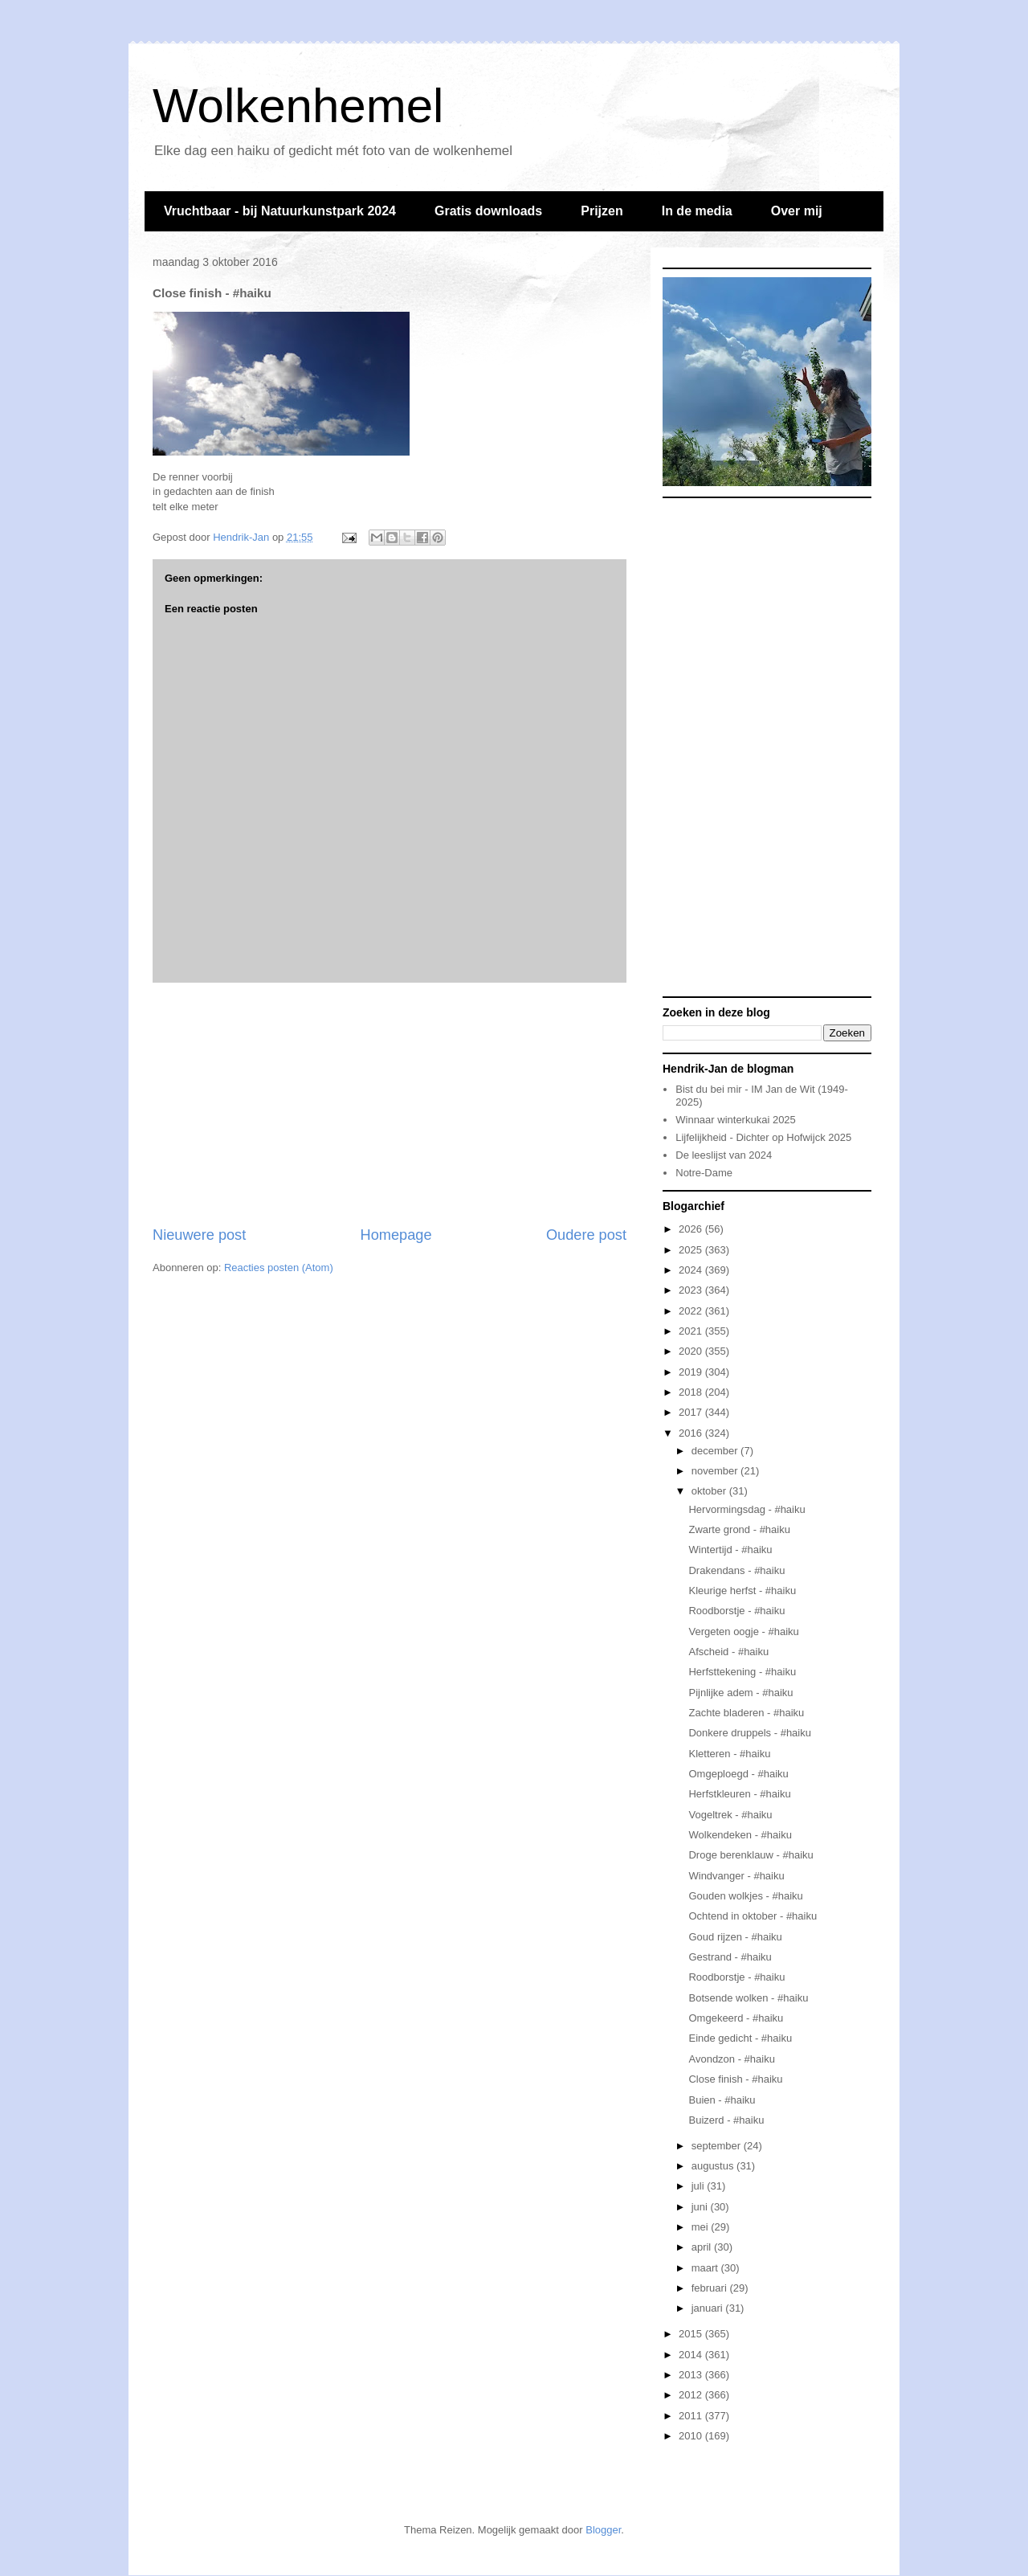  What do you see at coordinates (736, 1611) in the screenshot?
I see `Roodborstje - #haiku` at bounding box center [736, 1611].